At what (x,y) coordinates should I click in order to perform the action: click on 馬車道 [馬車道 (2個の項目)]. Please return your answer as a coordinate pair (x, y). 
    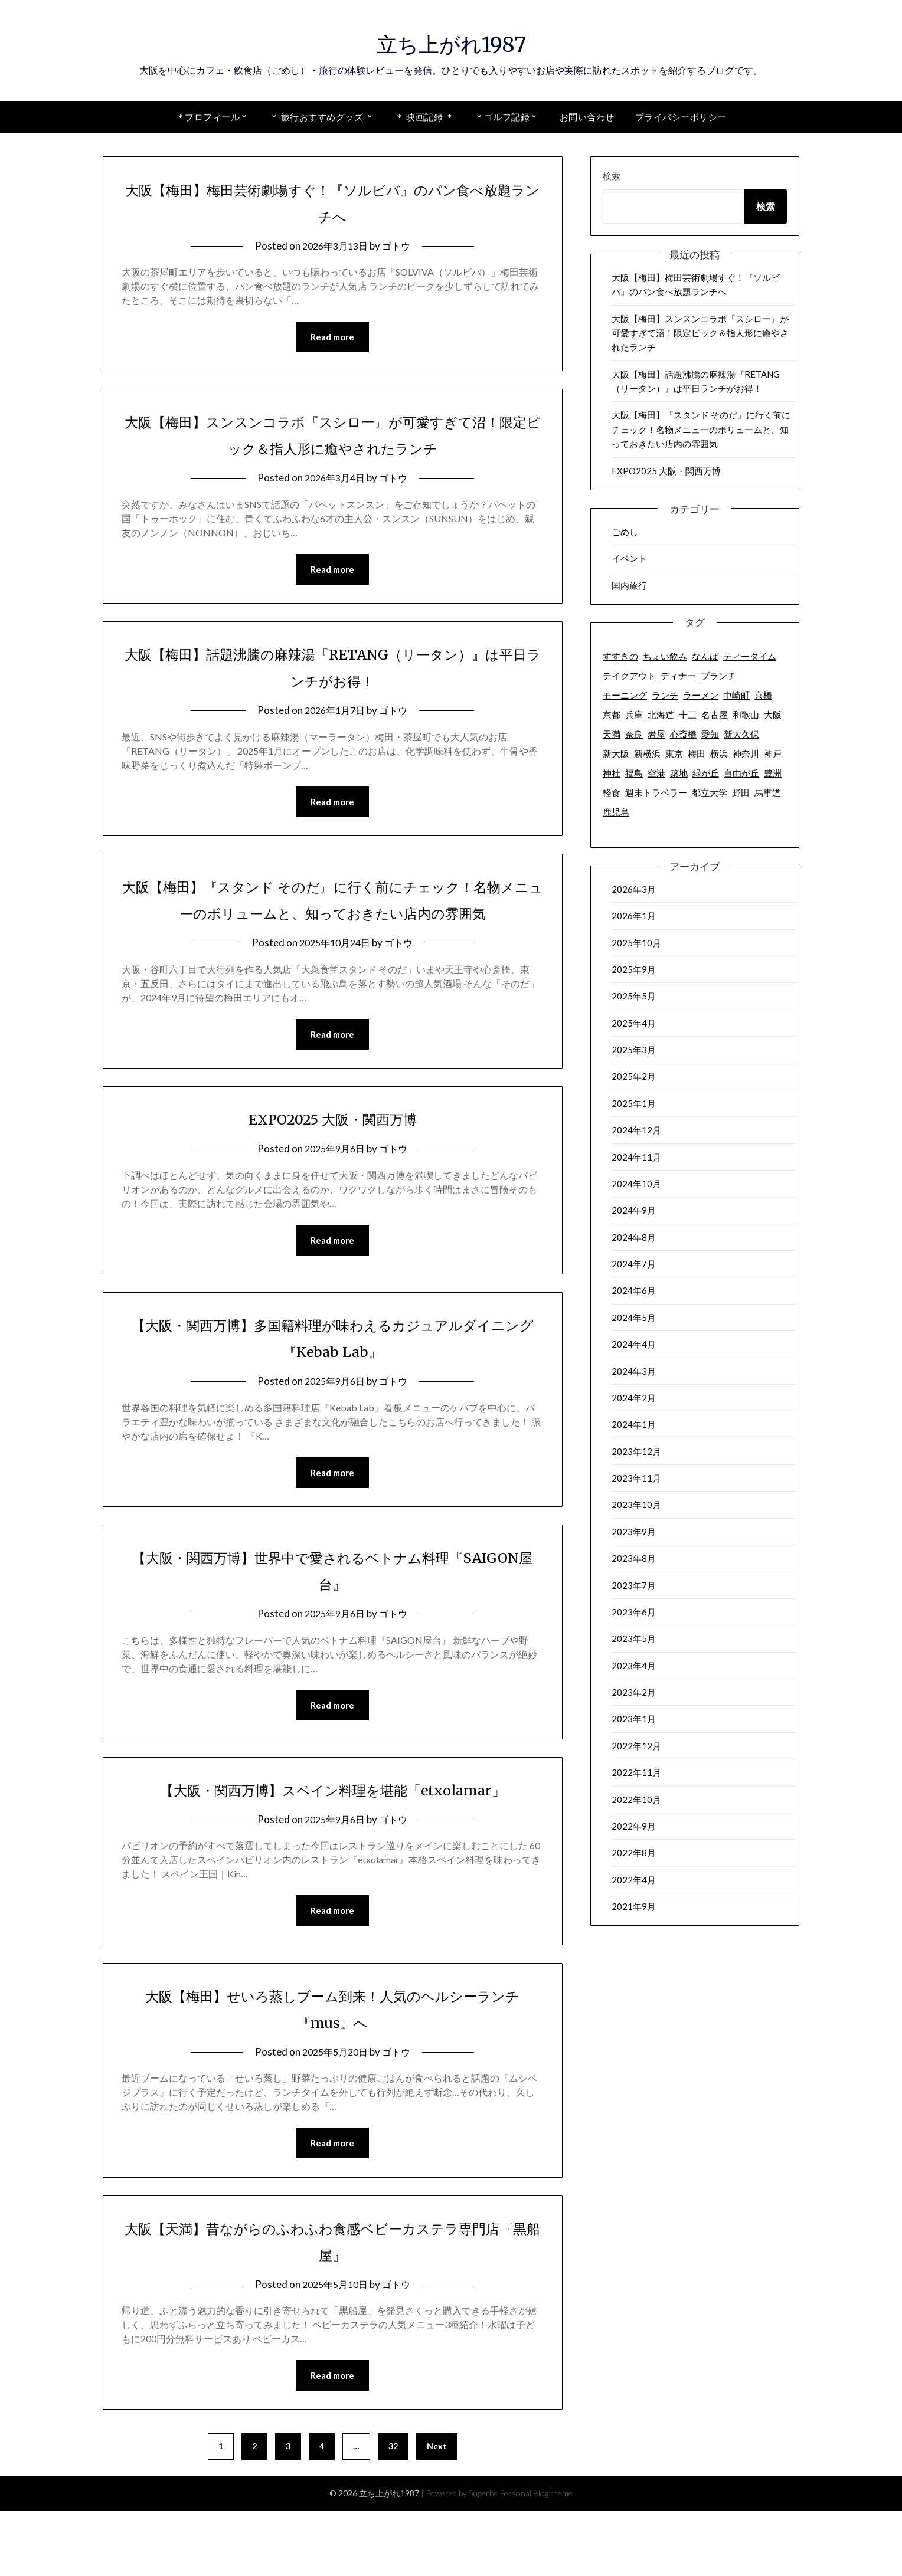
    Looking at the image, I should click on (767, 792).